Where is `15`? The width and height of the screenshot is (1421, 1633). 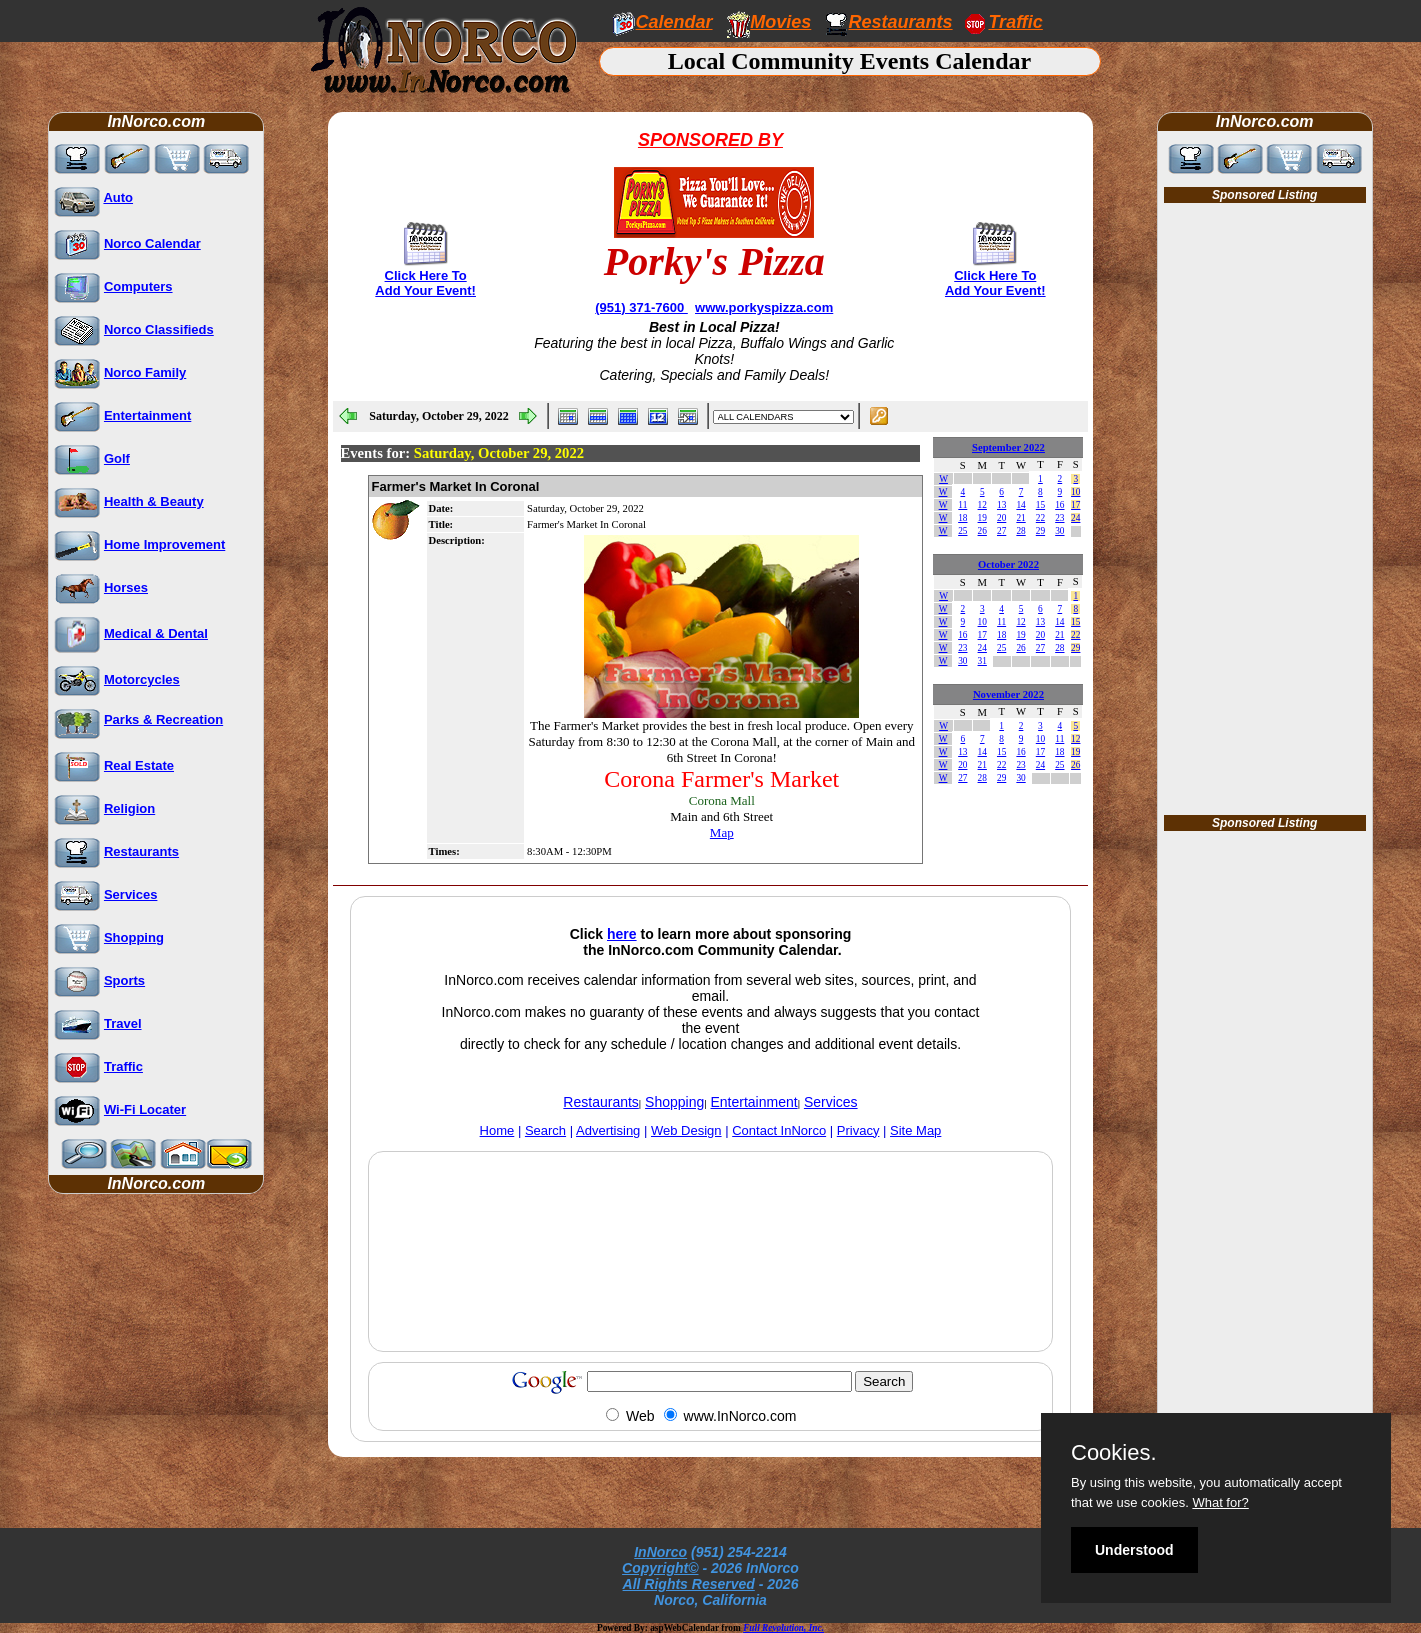 15 is located at coordinates (1040, 505).